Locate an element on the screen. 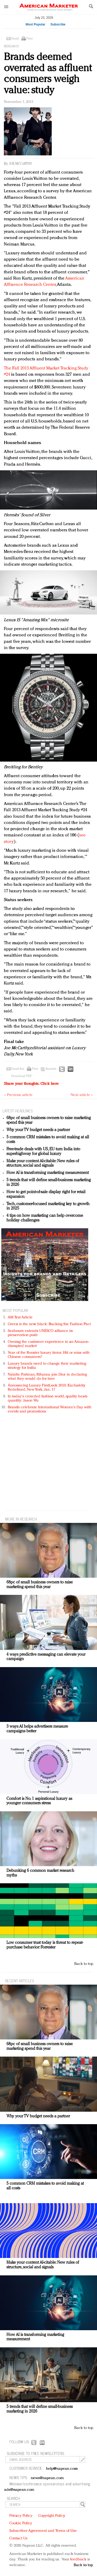 This screenshot has height=2576, width=97. Next article » is located at coordinates (82, 1095).